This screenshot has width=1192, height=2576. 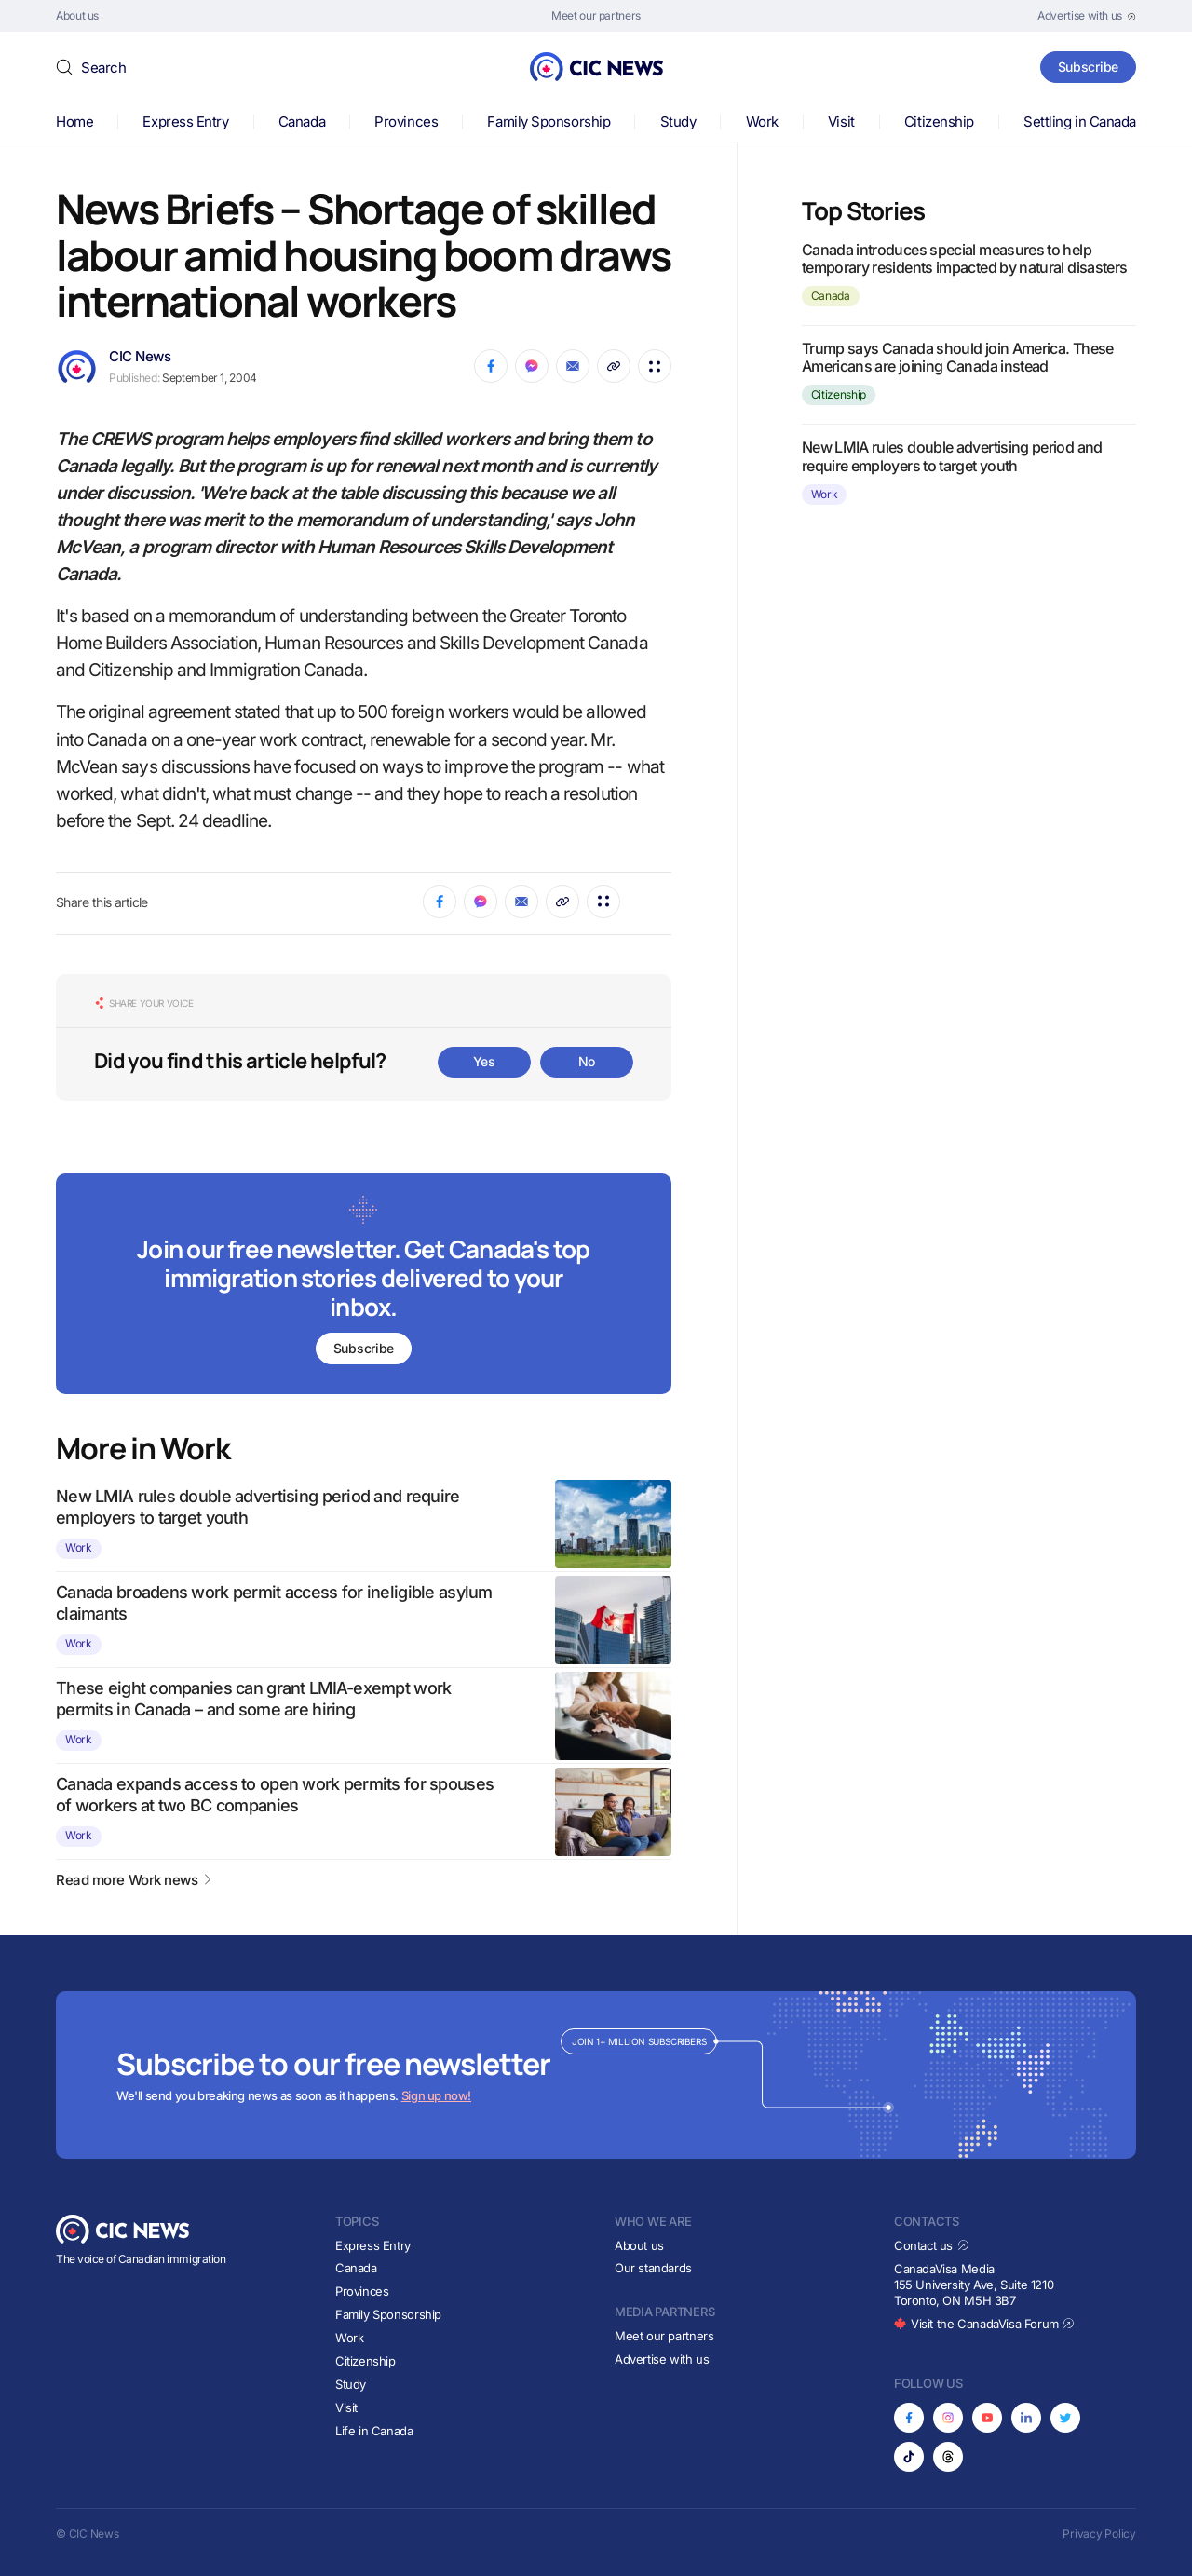 I want to click on Meet our partners, so click(x=664, y=2335).